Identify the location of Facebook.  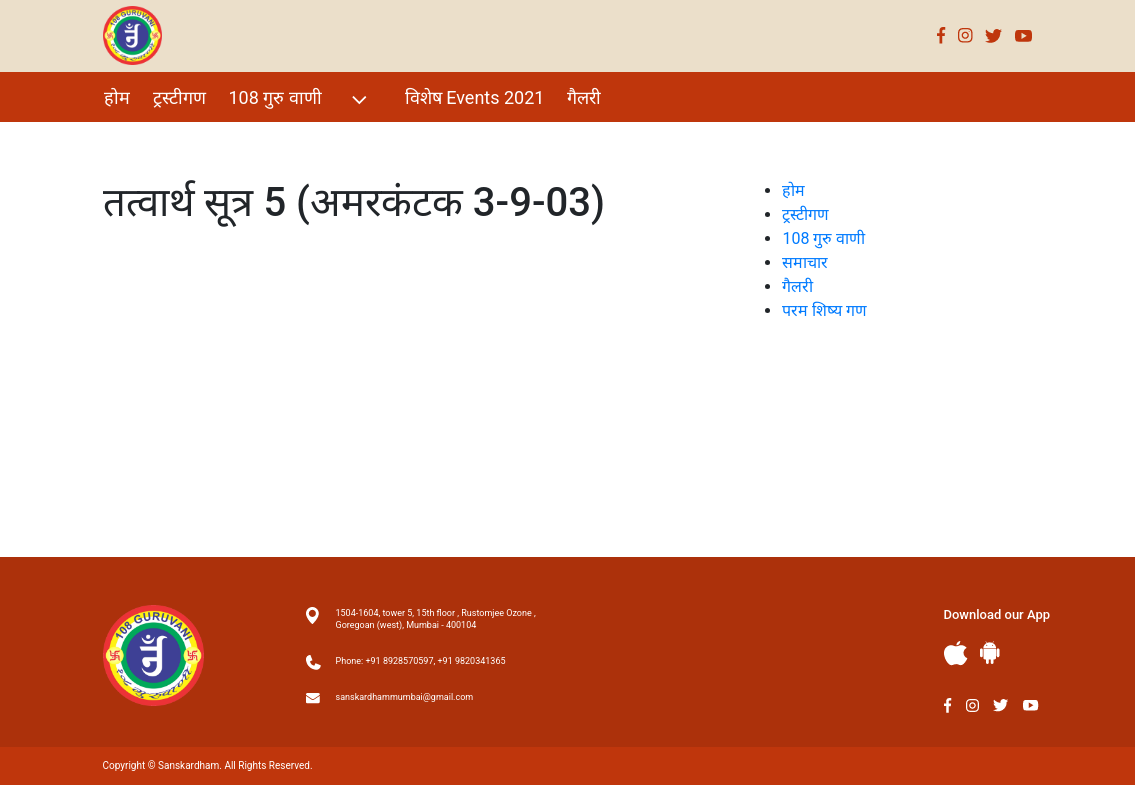
(941, 35).